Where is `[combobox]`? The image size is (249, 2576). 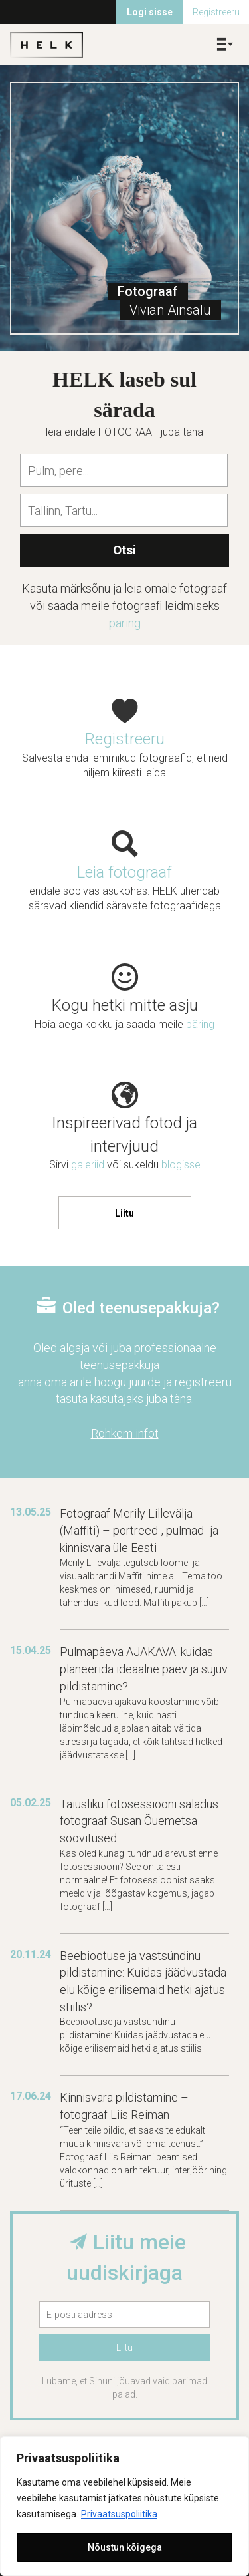
[combobox] is located at coordinates (124, 470).